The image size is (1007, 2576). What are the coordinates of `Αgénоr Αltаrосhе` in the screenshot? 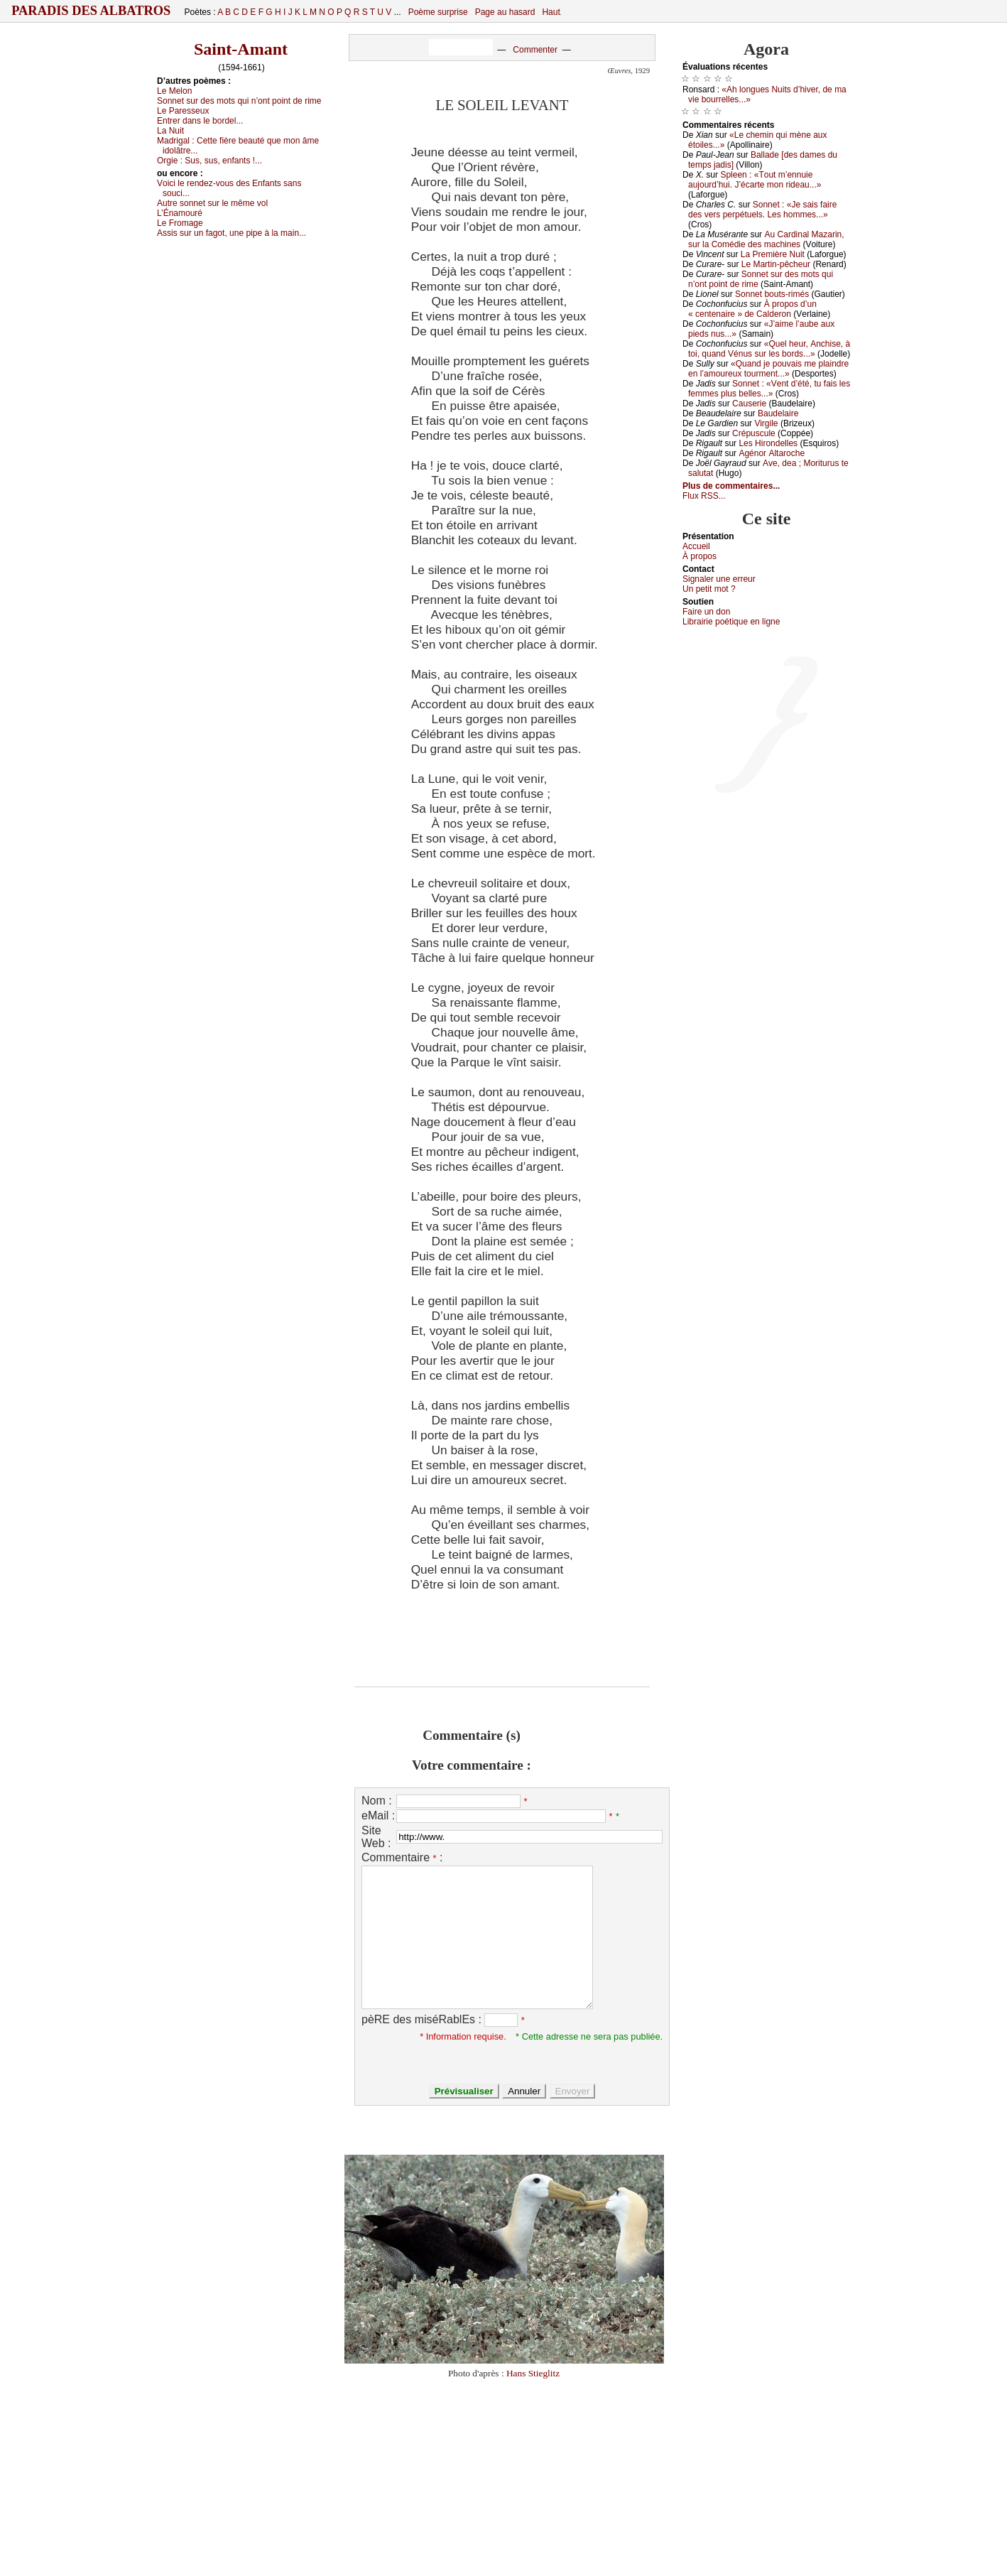 It's located at (772, 453).